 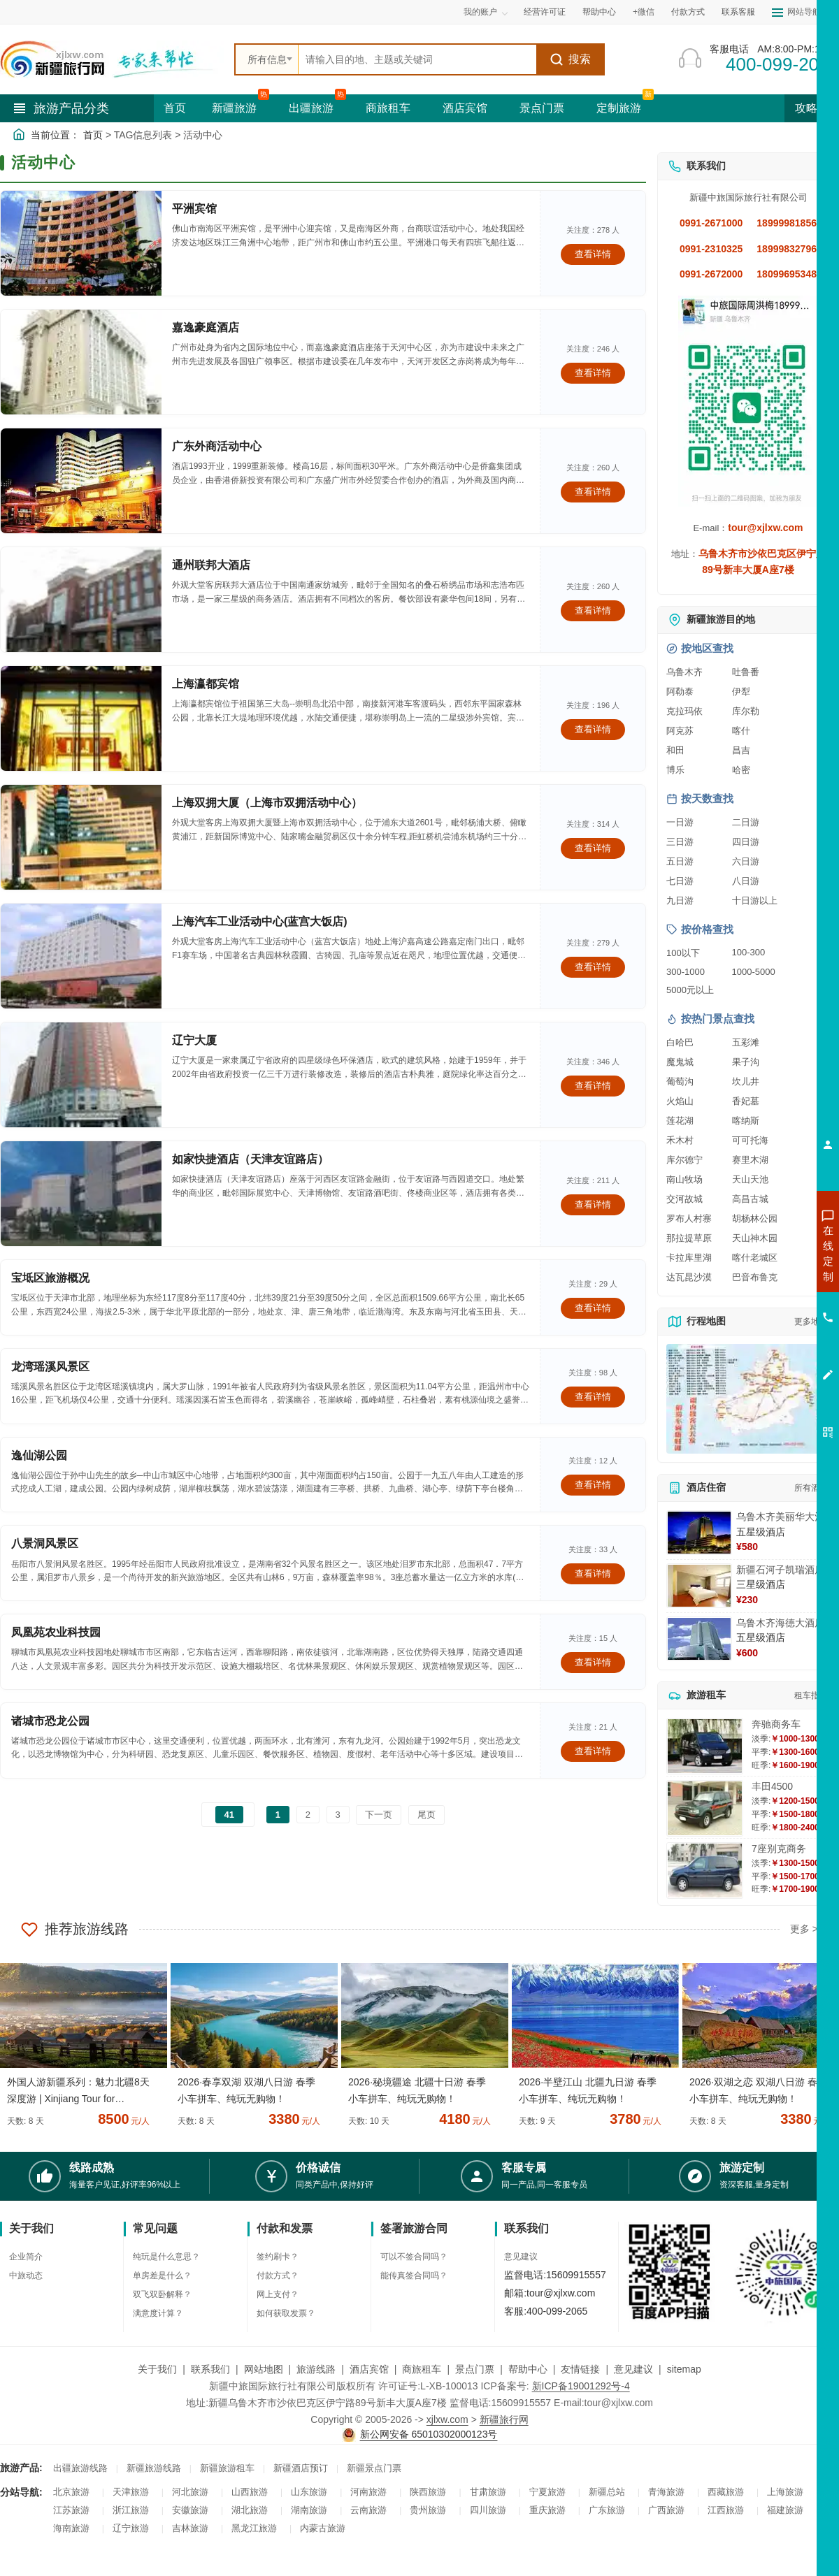 I want to click on 天津旅游, so click(x=131, y=2492).